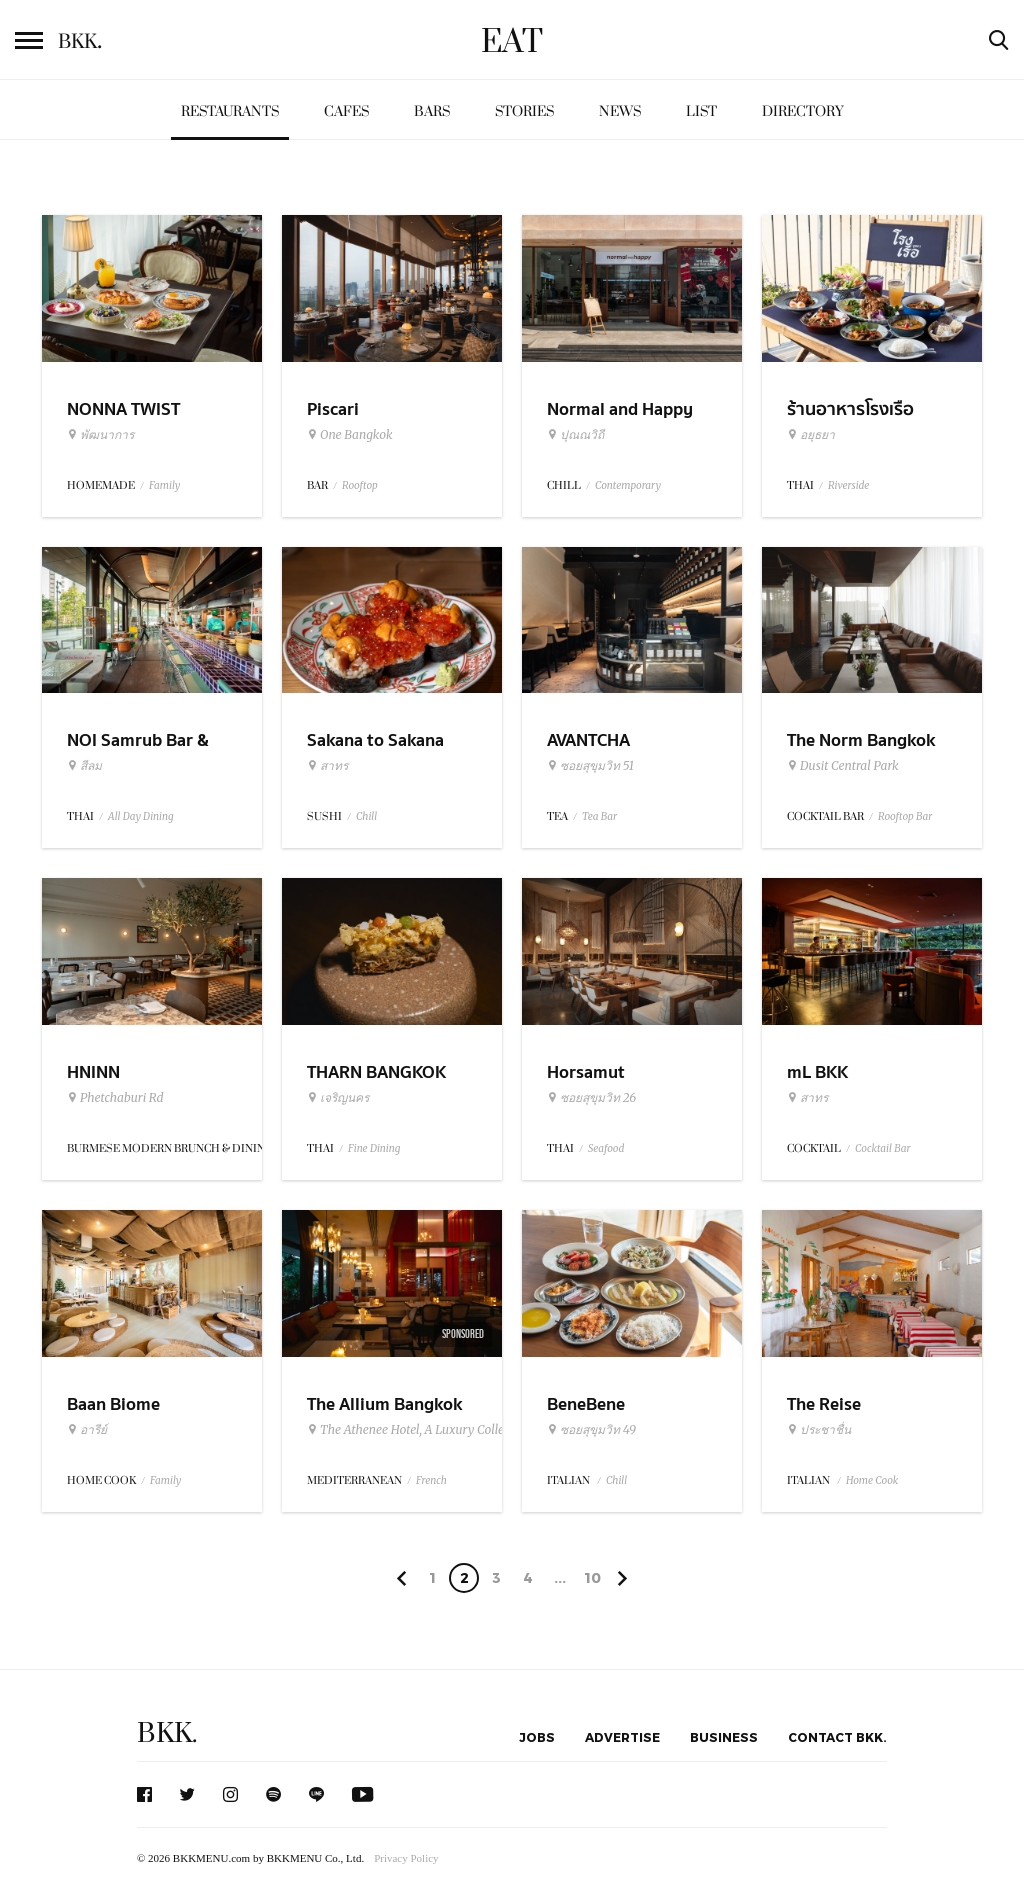  I want to click on The Athenee Hotel, A Luxury Collection Hotel Bangkok, so click(460, 1430).